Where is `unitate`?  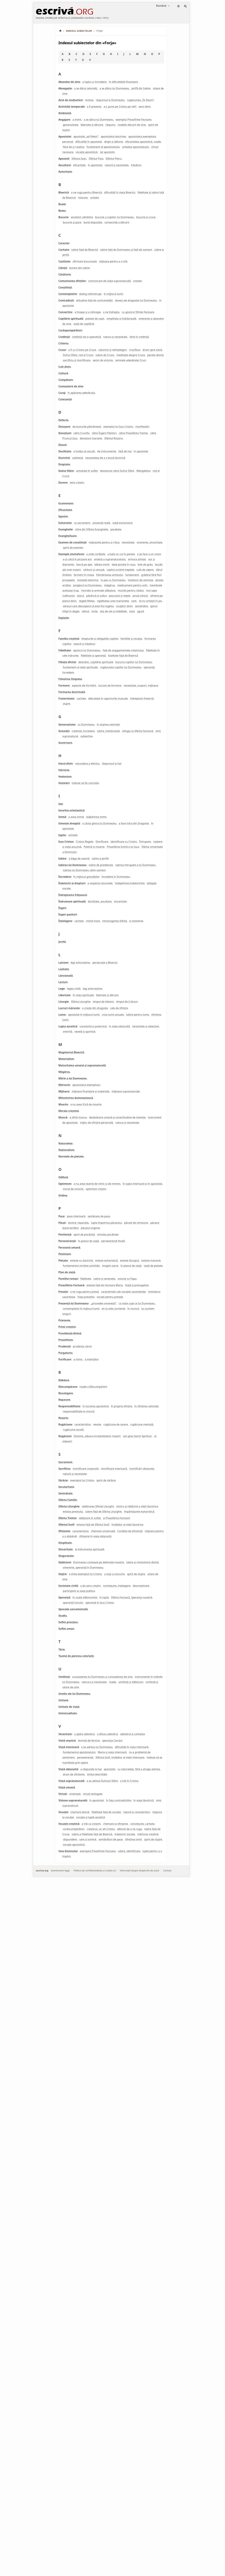 unitate is located at coordinates (94, 197).